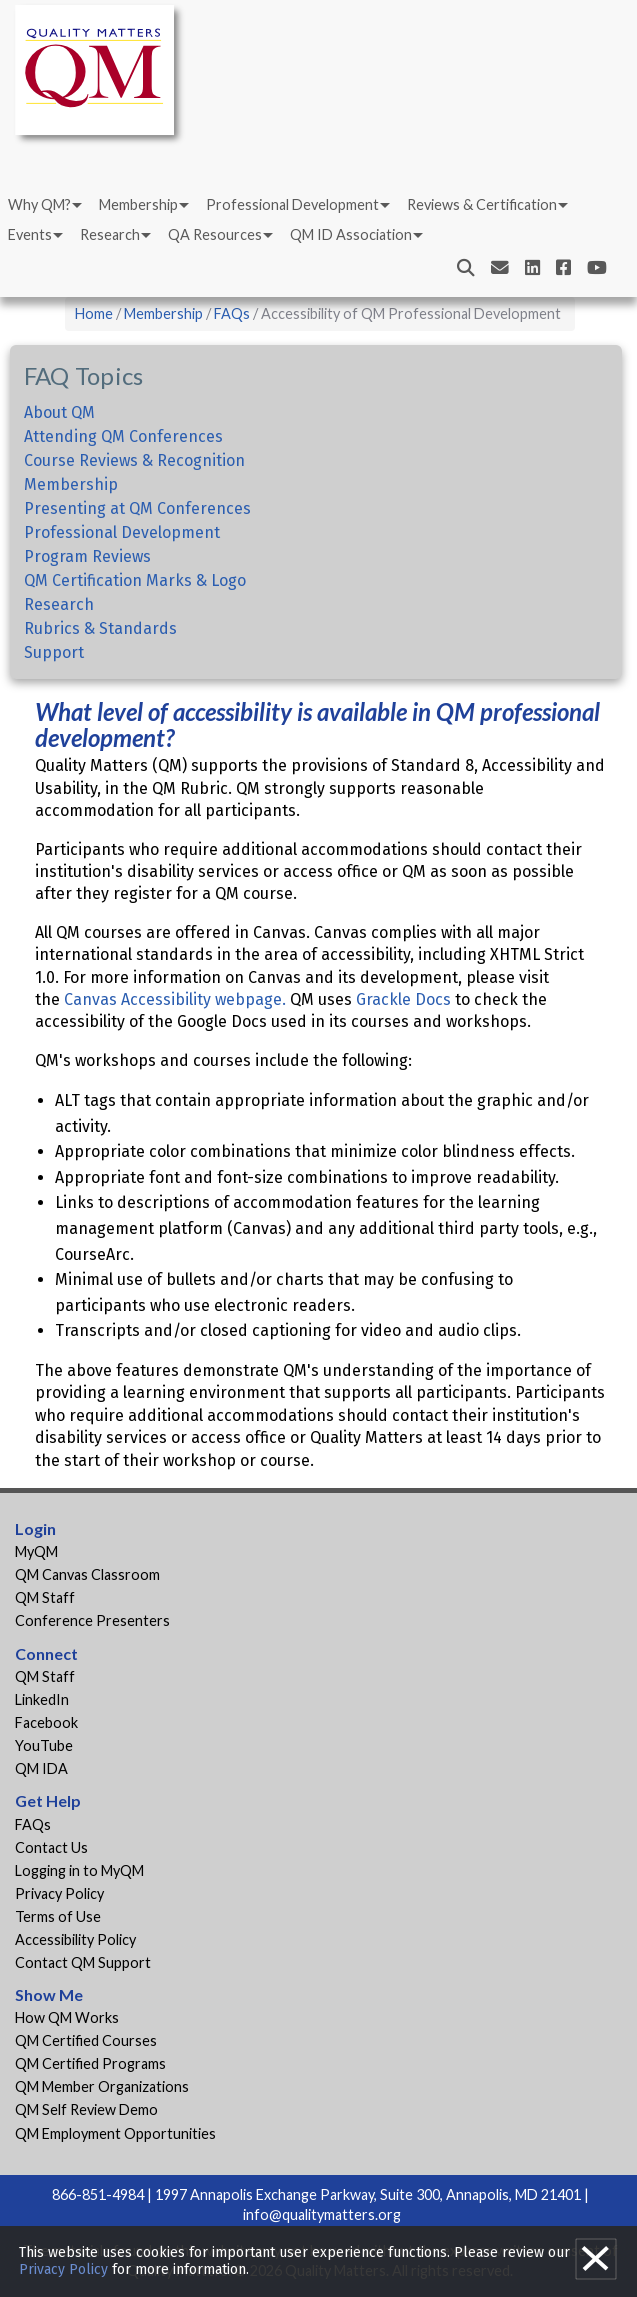 Image resolution: width=637 pixels, height=2297 pixels. Describe the element at coordinates (94, 313) in the screenshot. I see `Home` at that location.